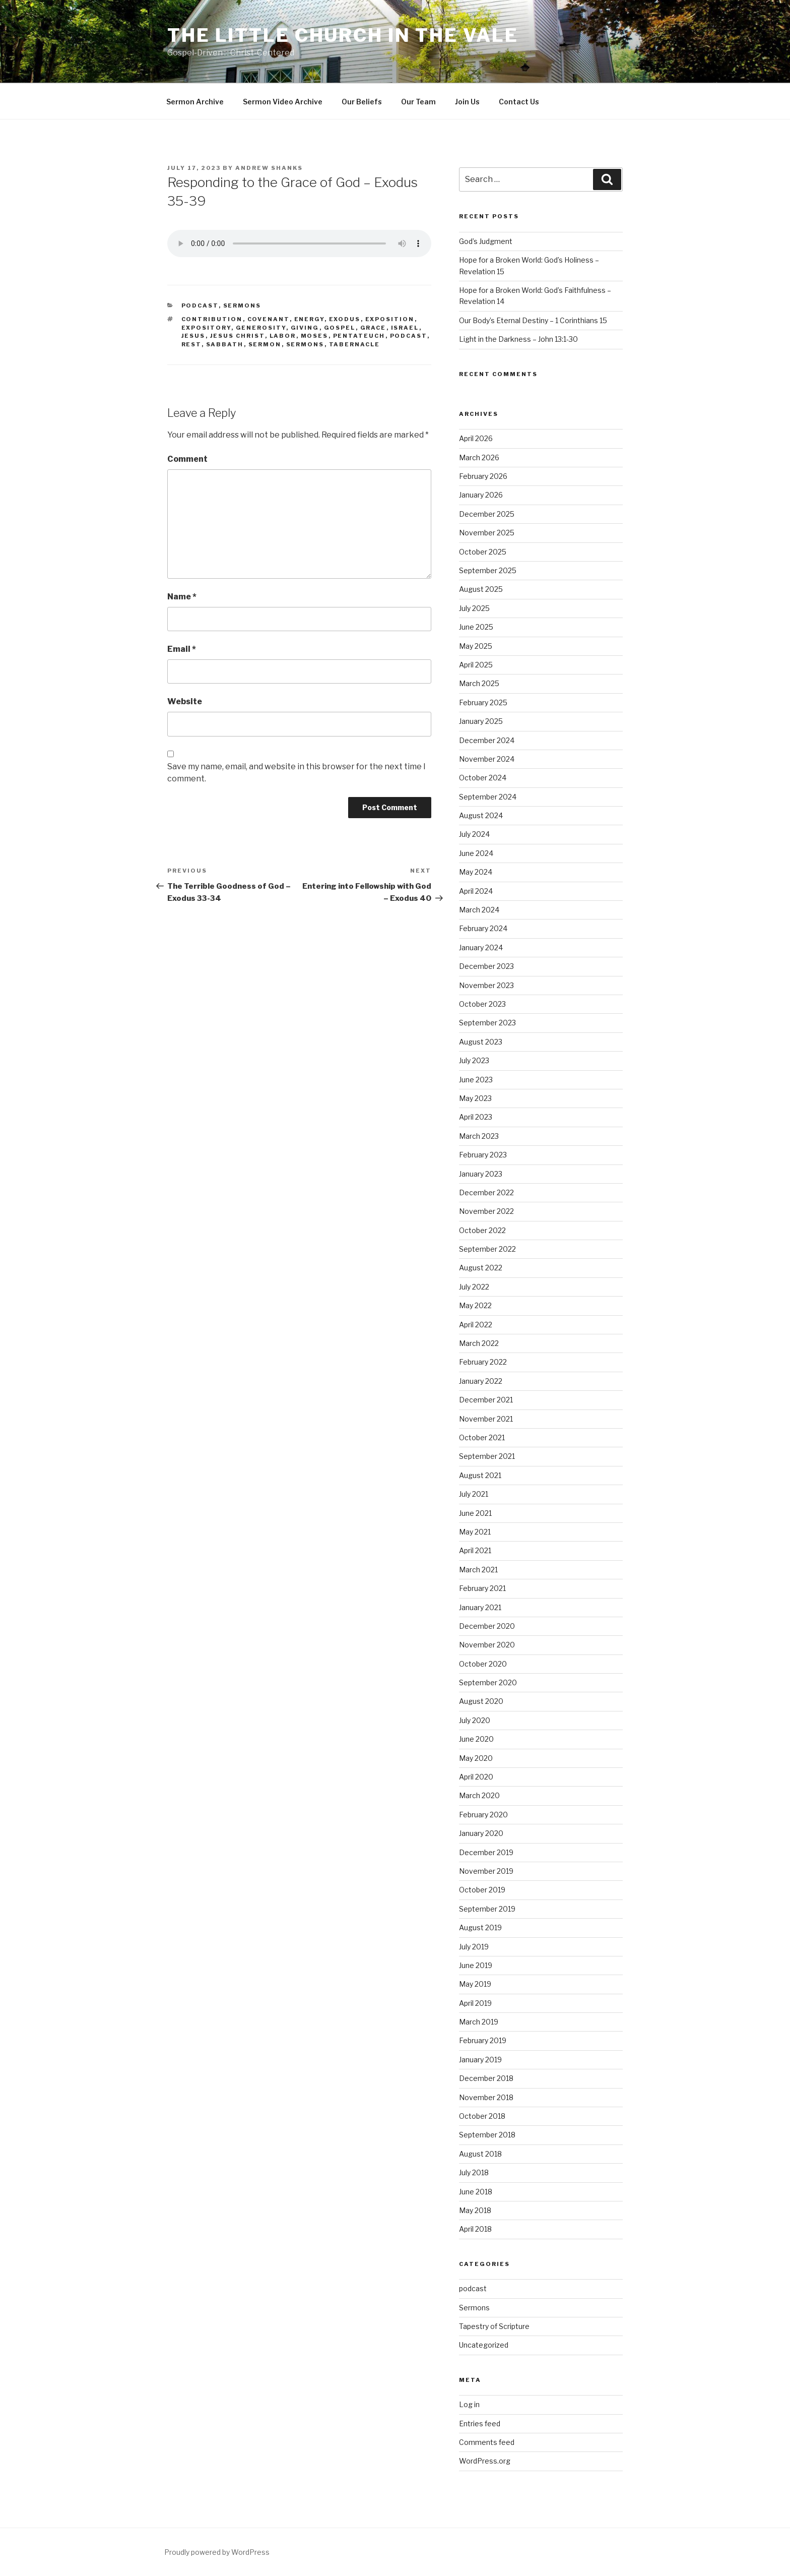 The image size is (790, 2576). Describe the element at coordinates (486, 2078) in the screenshot. I see `December 2018` at that location.